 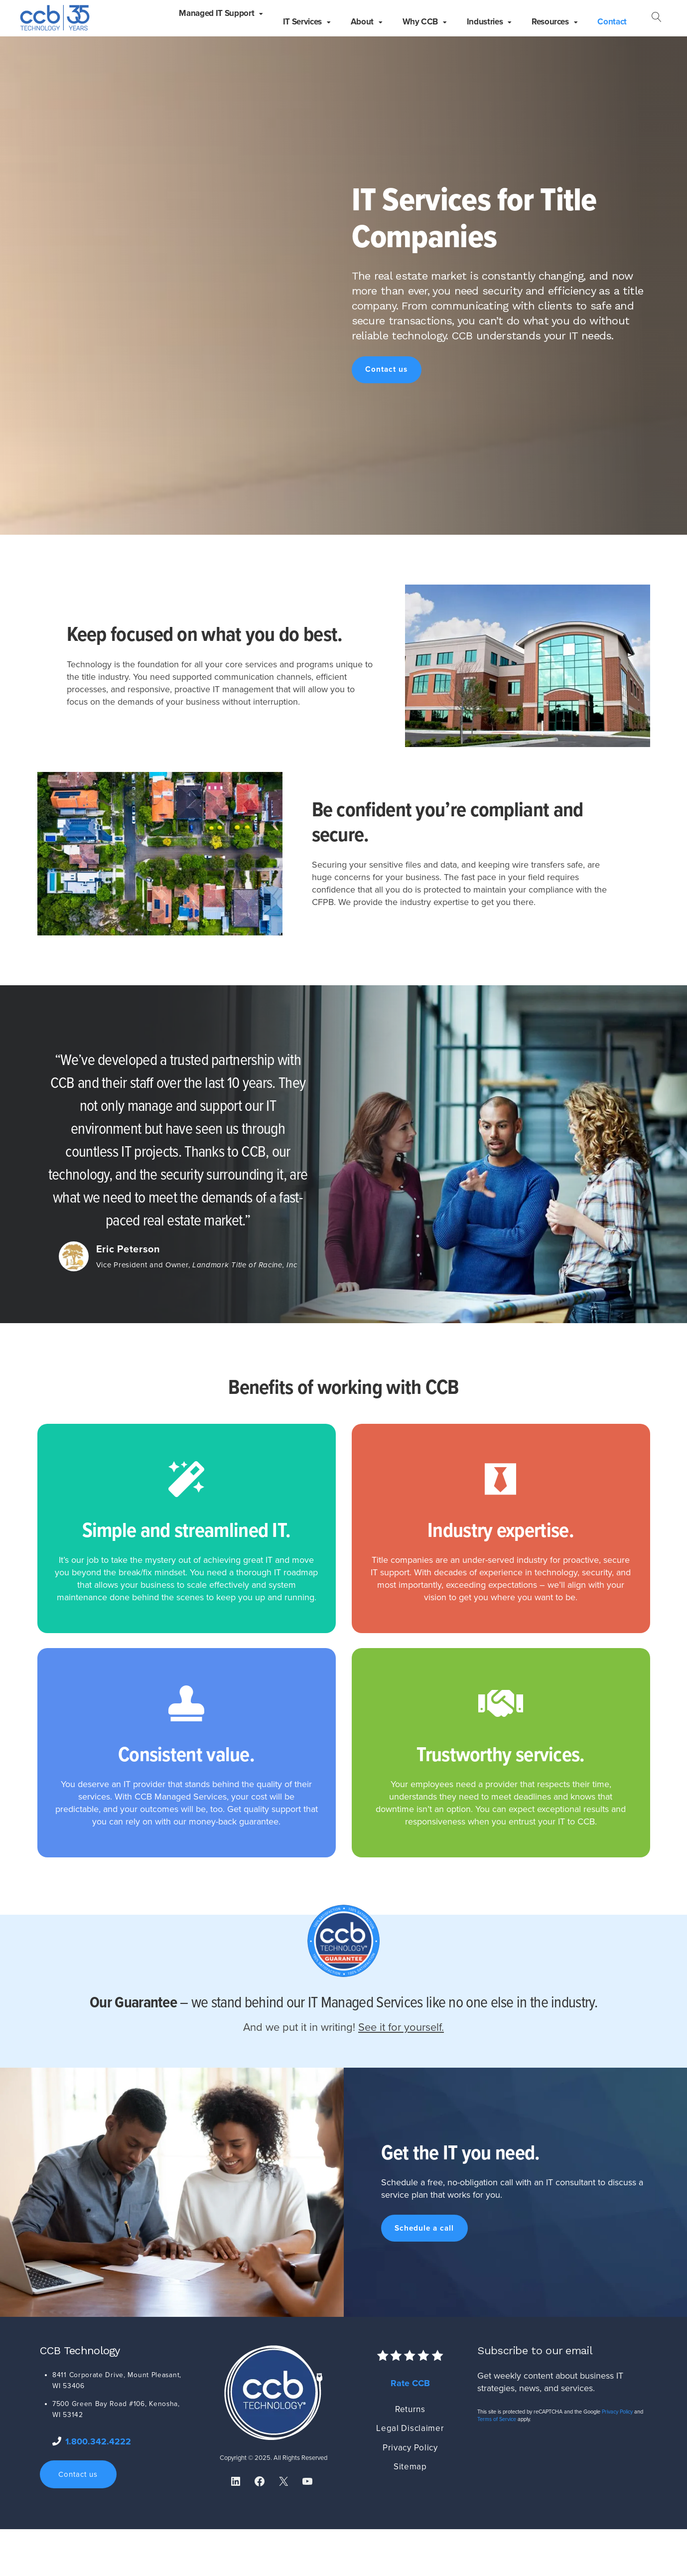 I want to click on IT Services, so click(x=302, y=21).